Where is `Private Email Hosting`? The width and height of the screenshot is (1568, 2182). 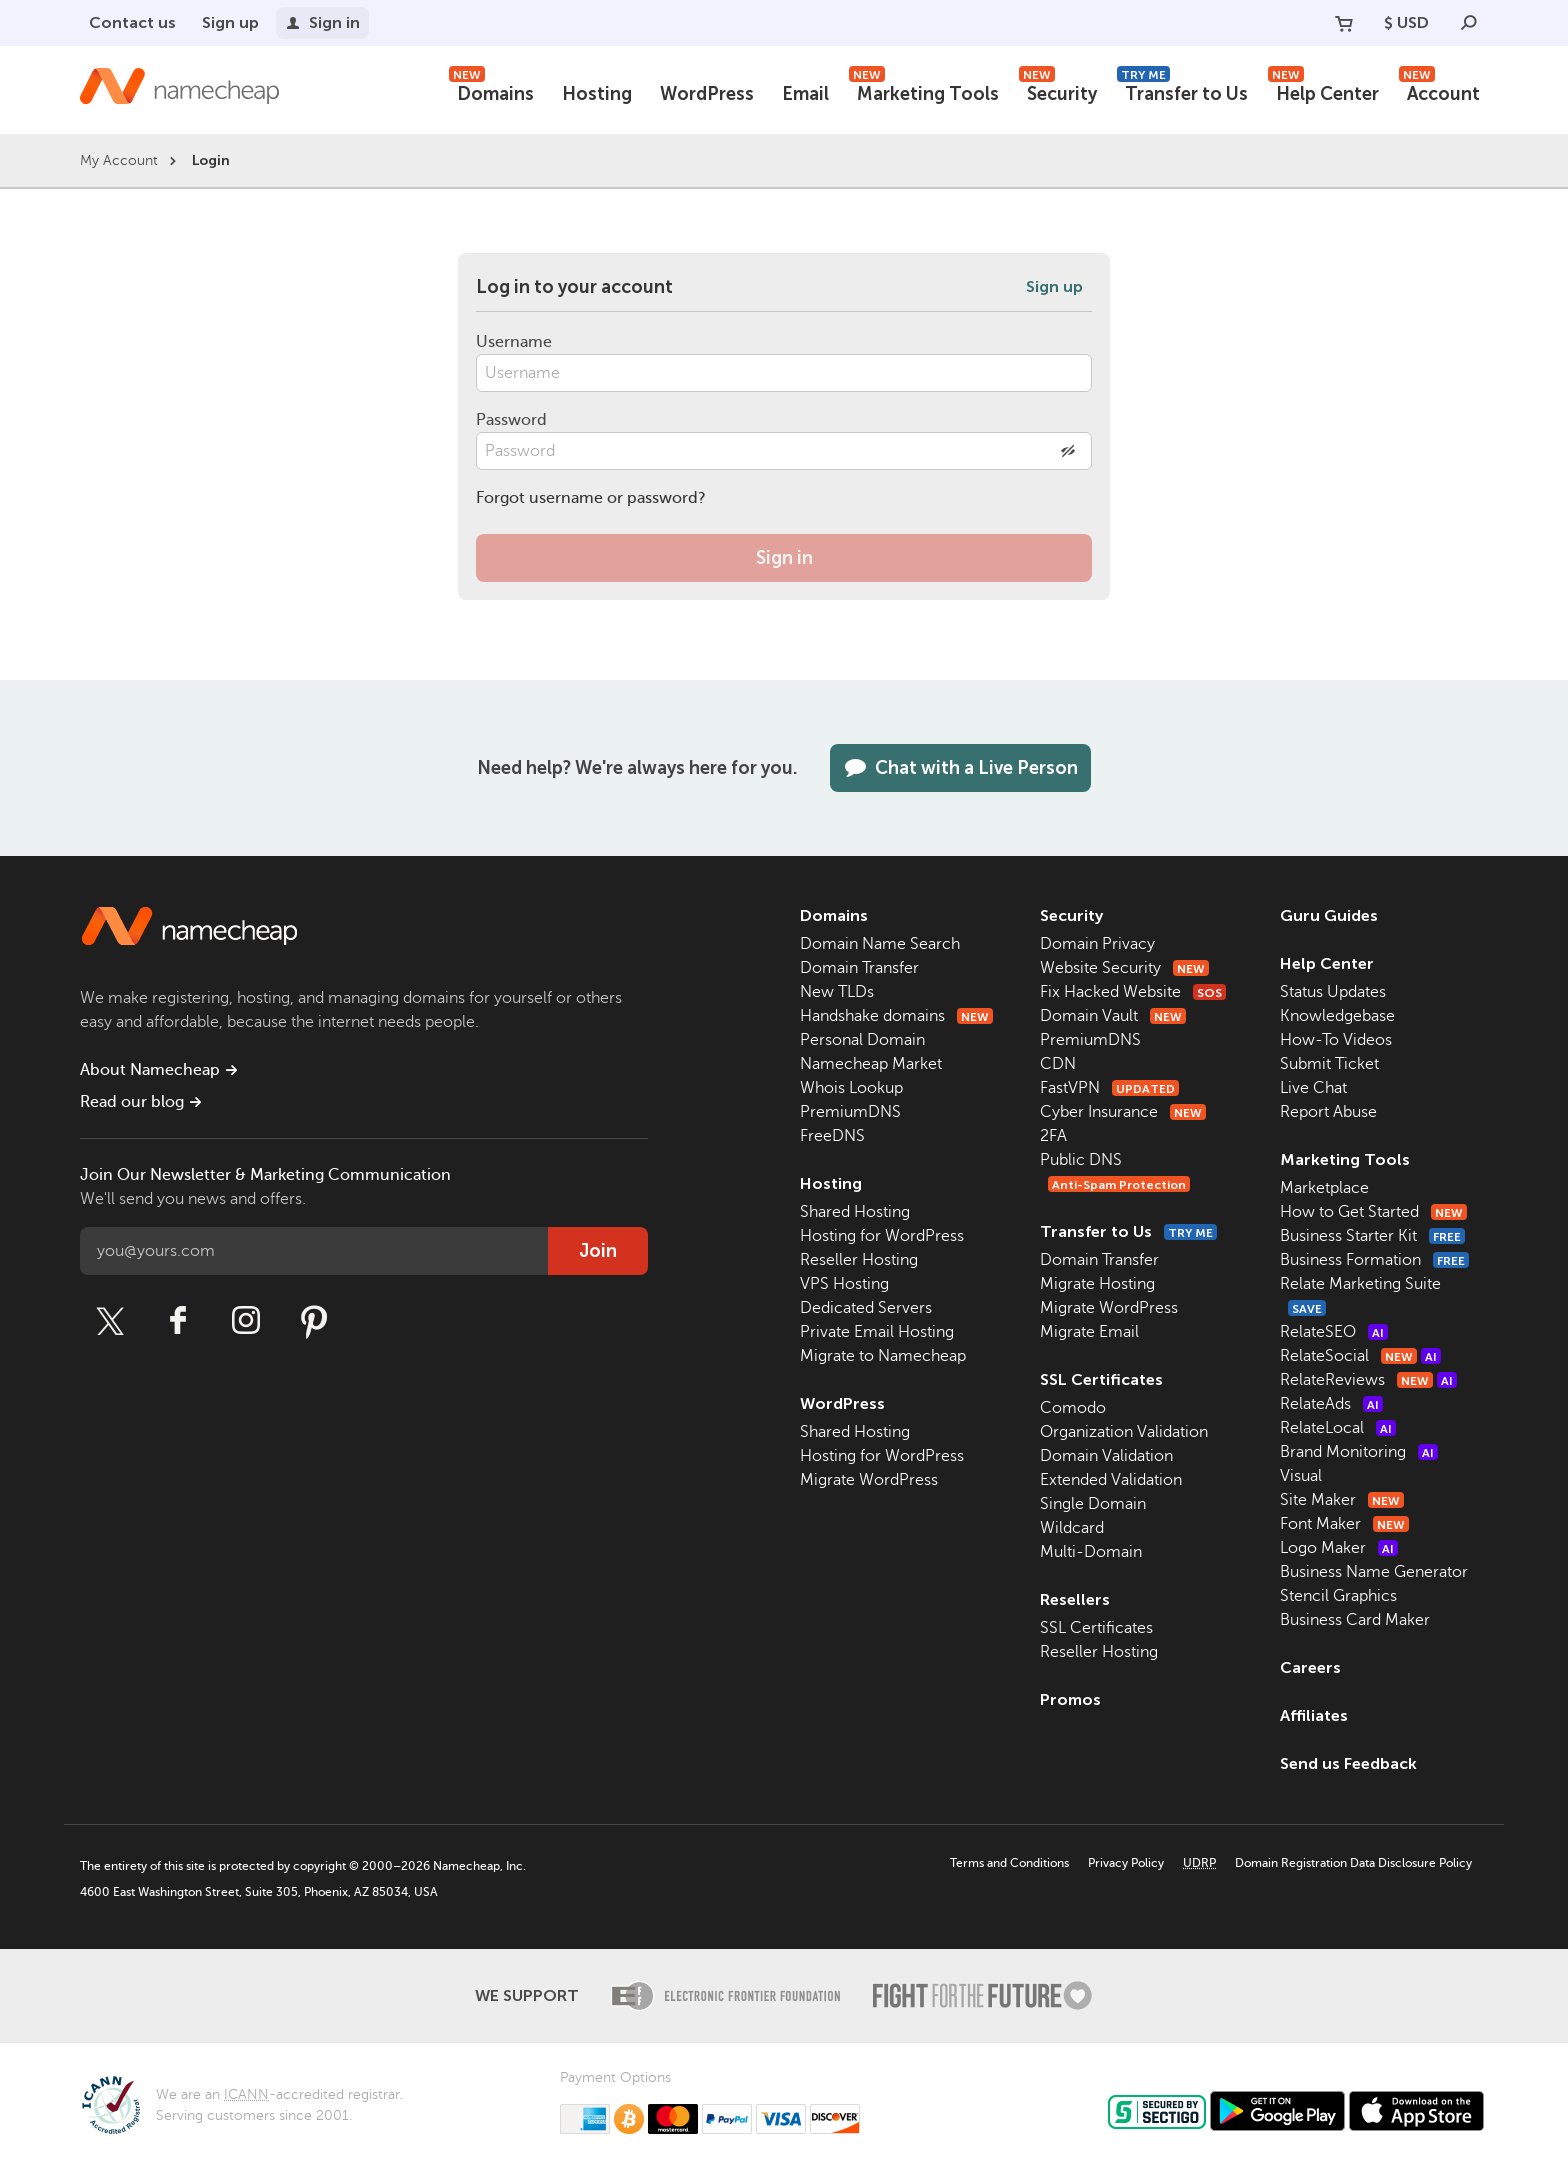 Private Email Hosting is located at coordinates (877, 1332).